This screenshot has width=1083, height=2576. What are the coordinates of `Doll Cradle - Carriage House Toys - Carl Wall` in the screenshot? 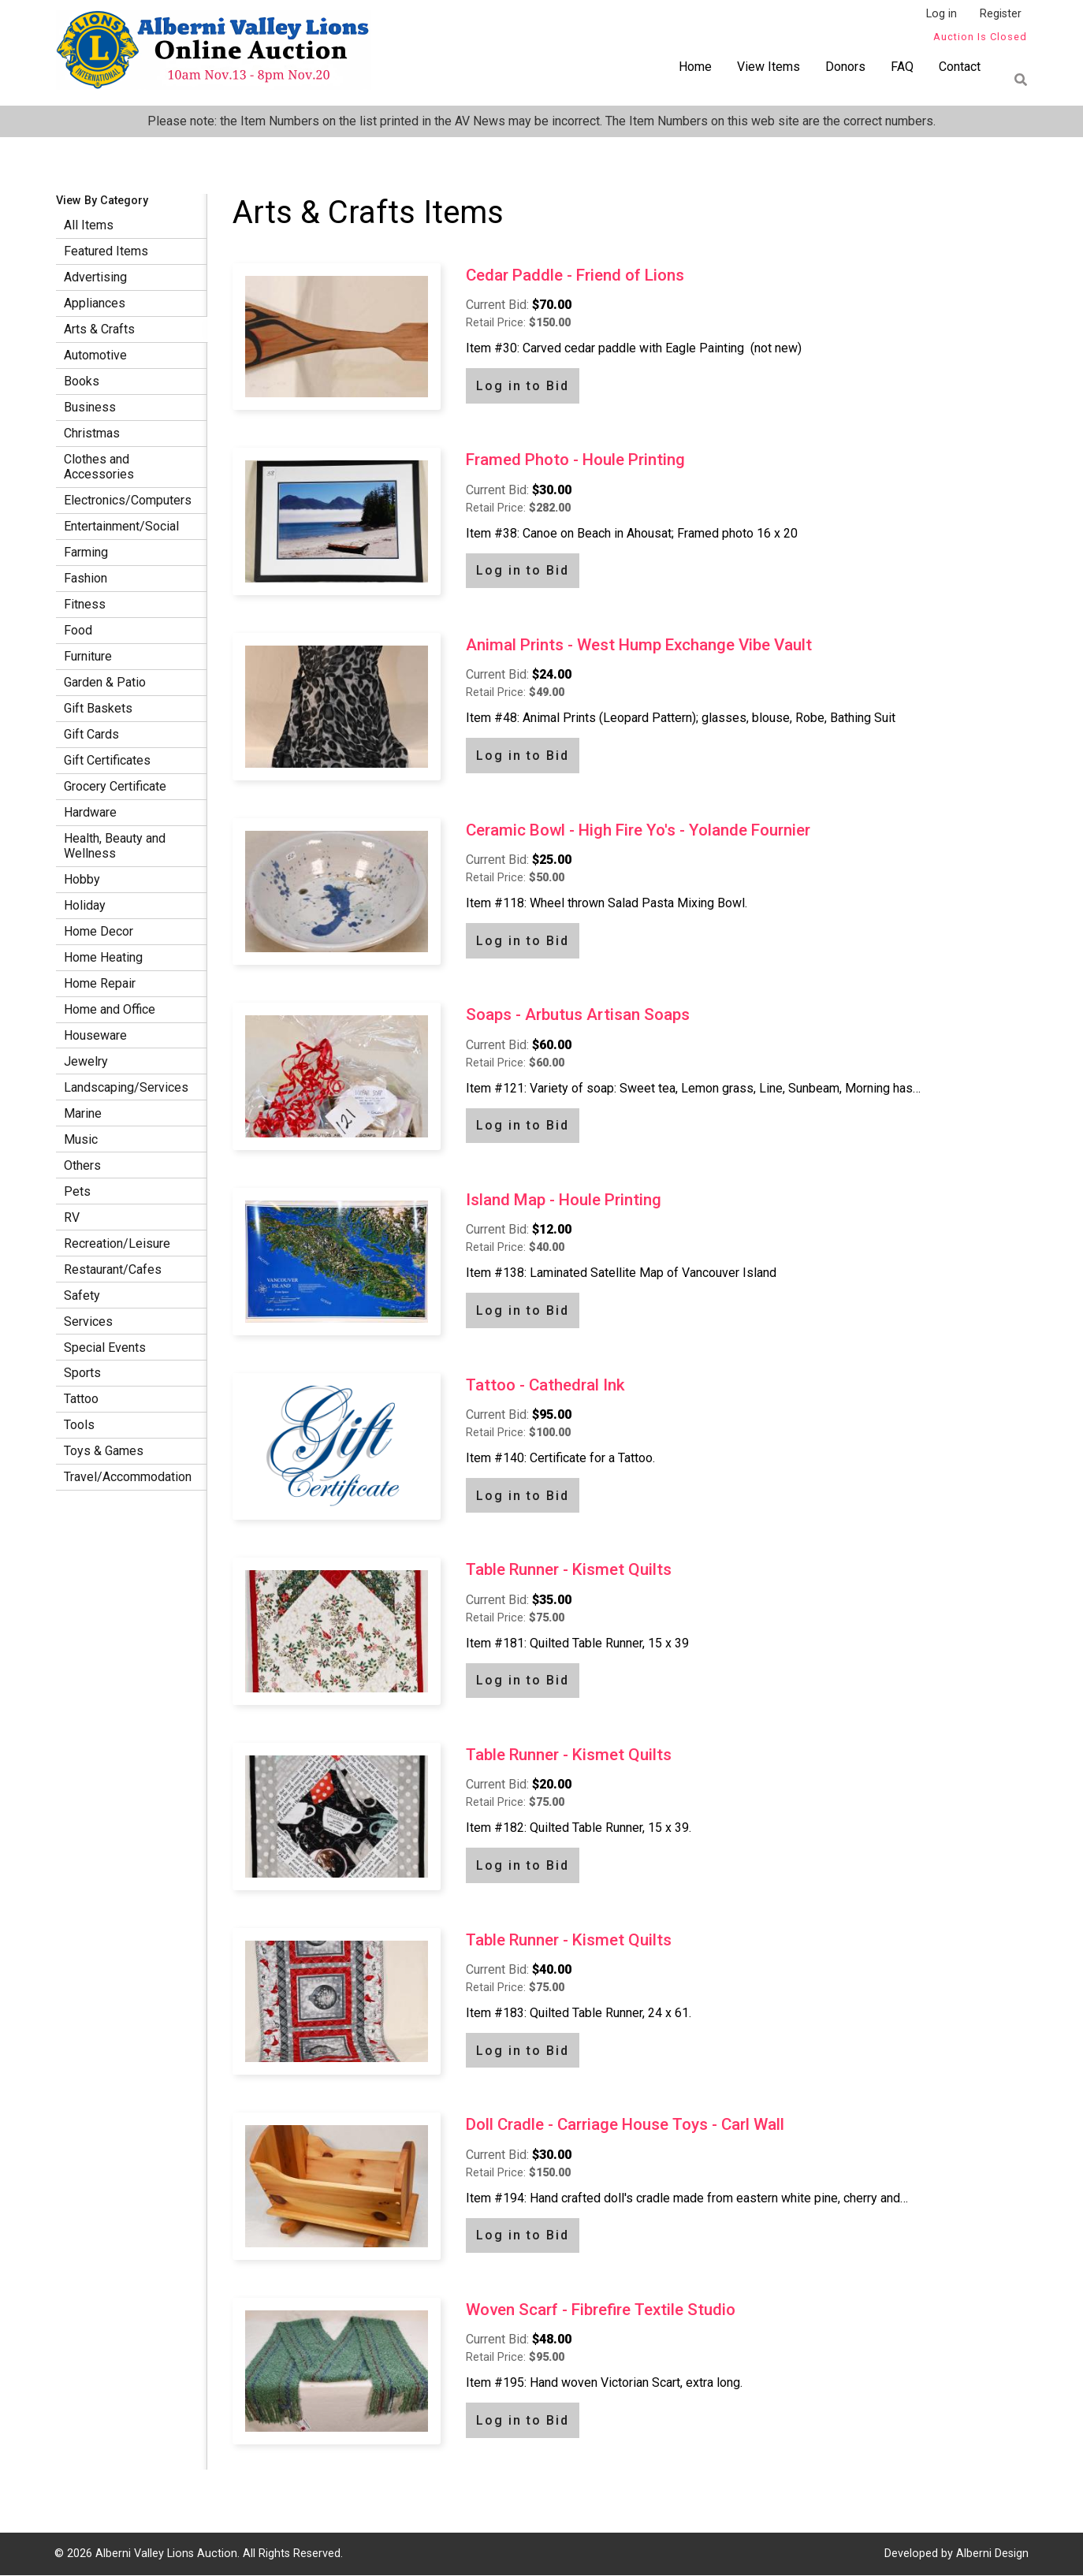 It's located at (625, 2124).